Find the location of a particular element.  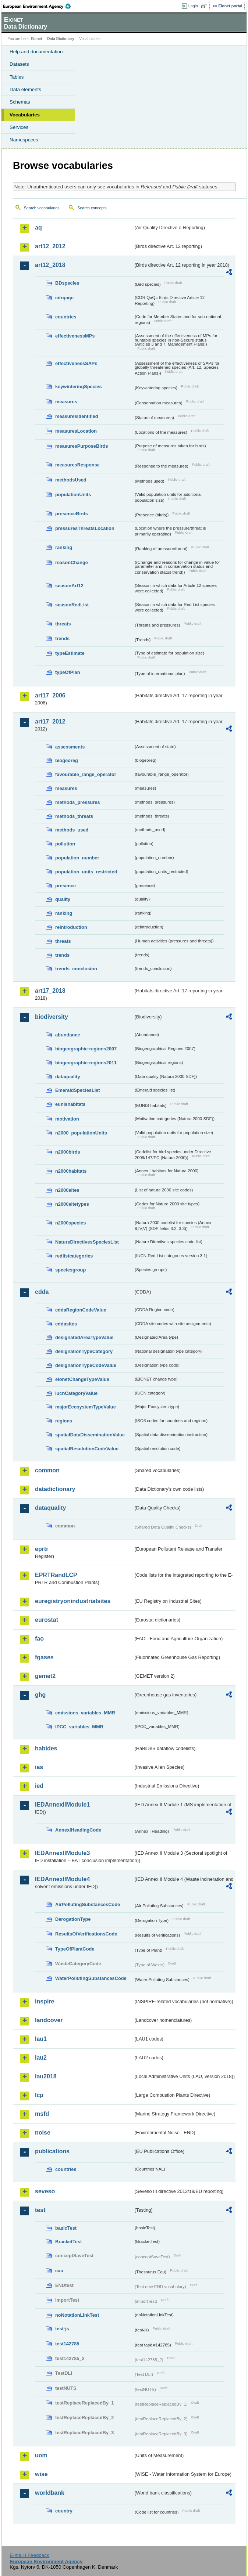

fgases is located at coordinates (44, 1657).